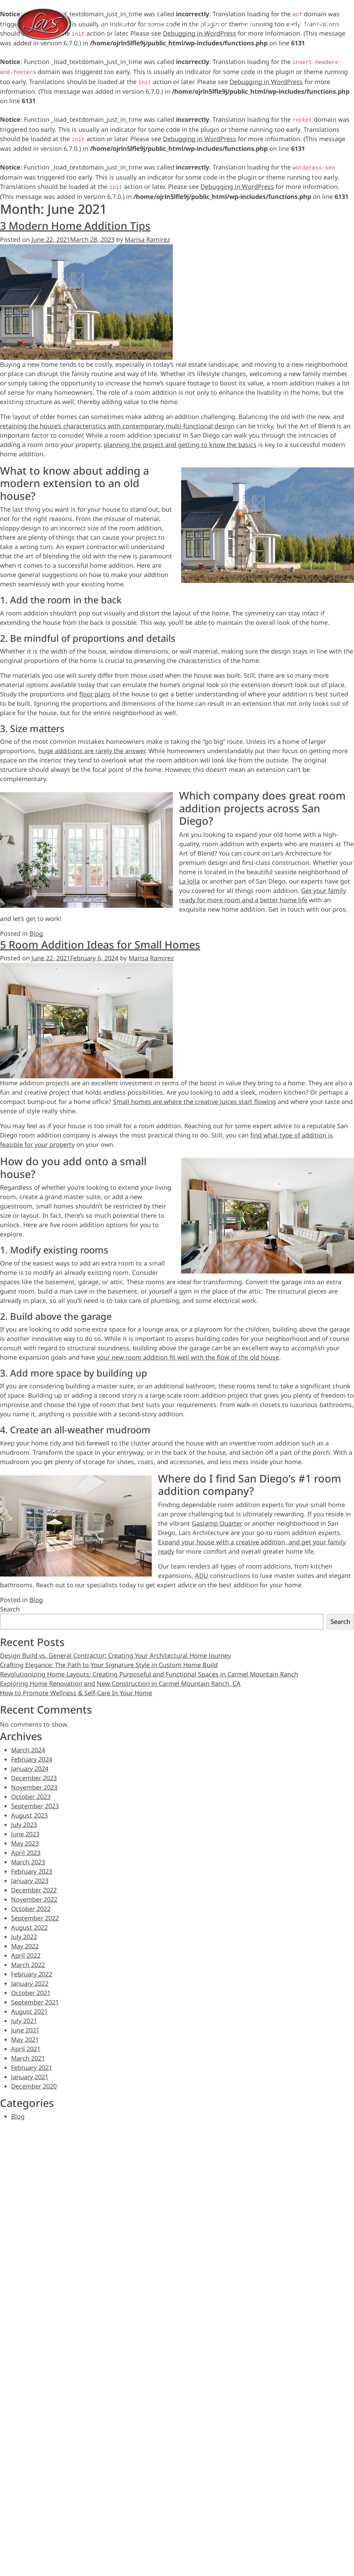  I want to click on Projects, so click(113, 24).